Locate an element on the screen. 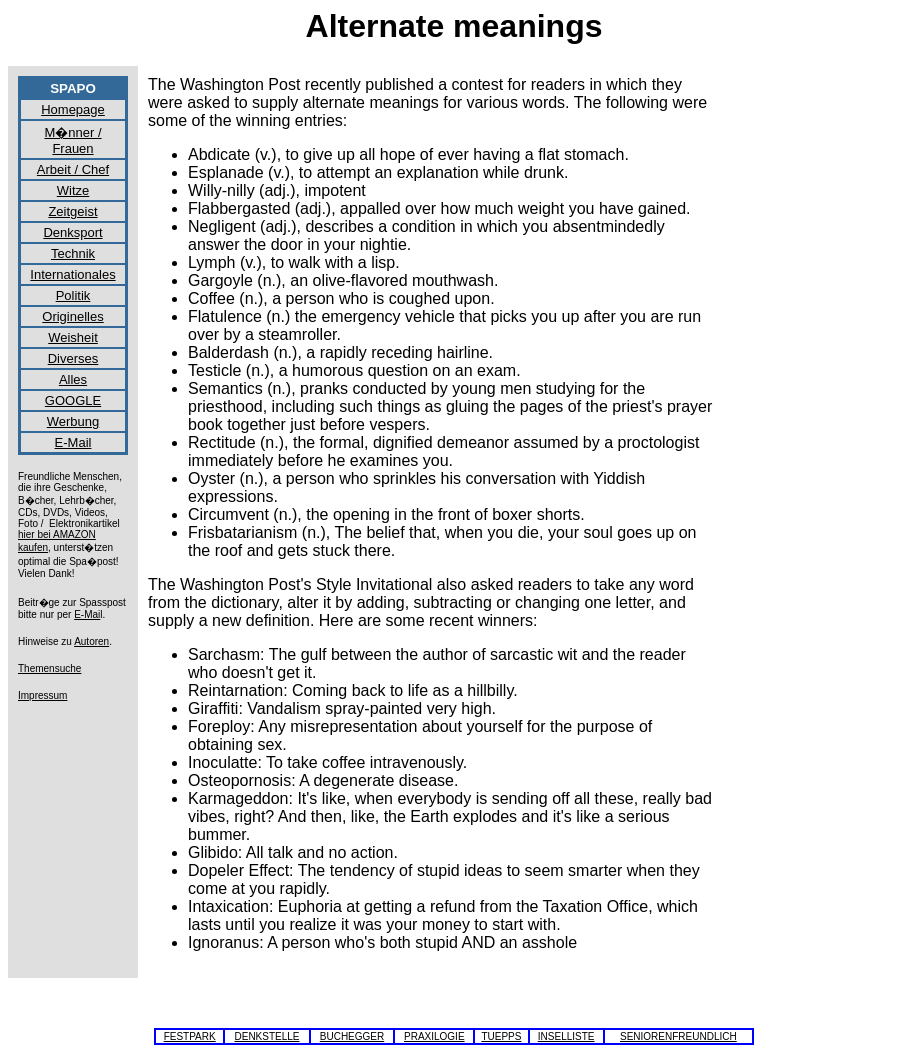 The height and width of the screenshot is (1053, 908). INSELLISTE is located at coordinates (566, 1036).